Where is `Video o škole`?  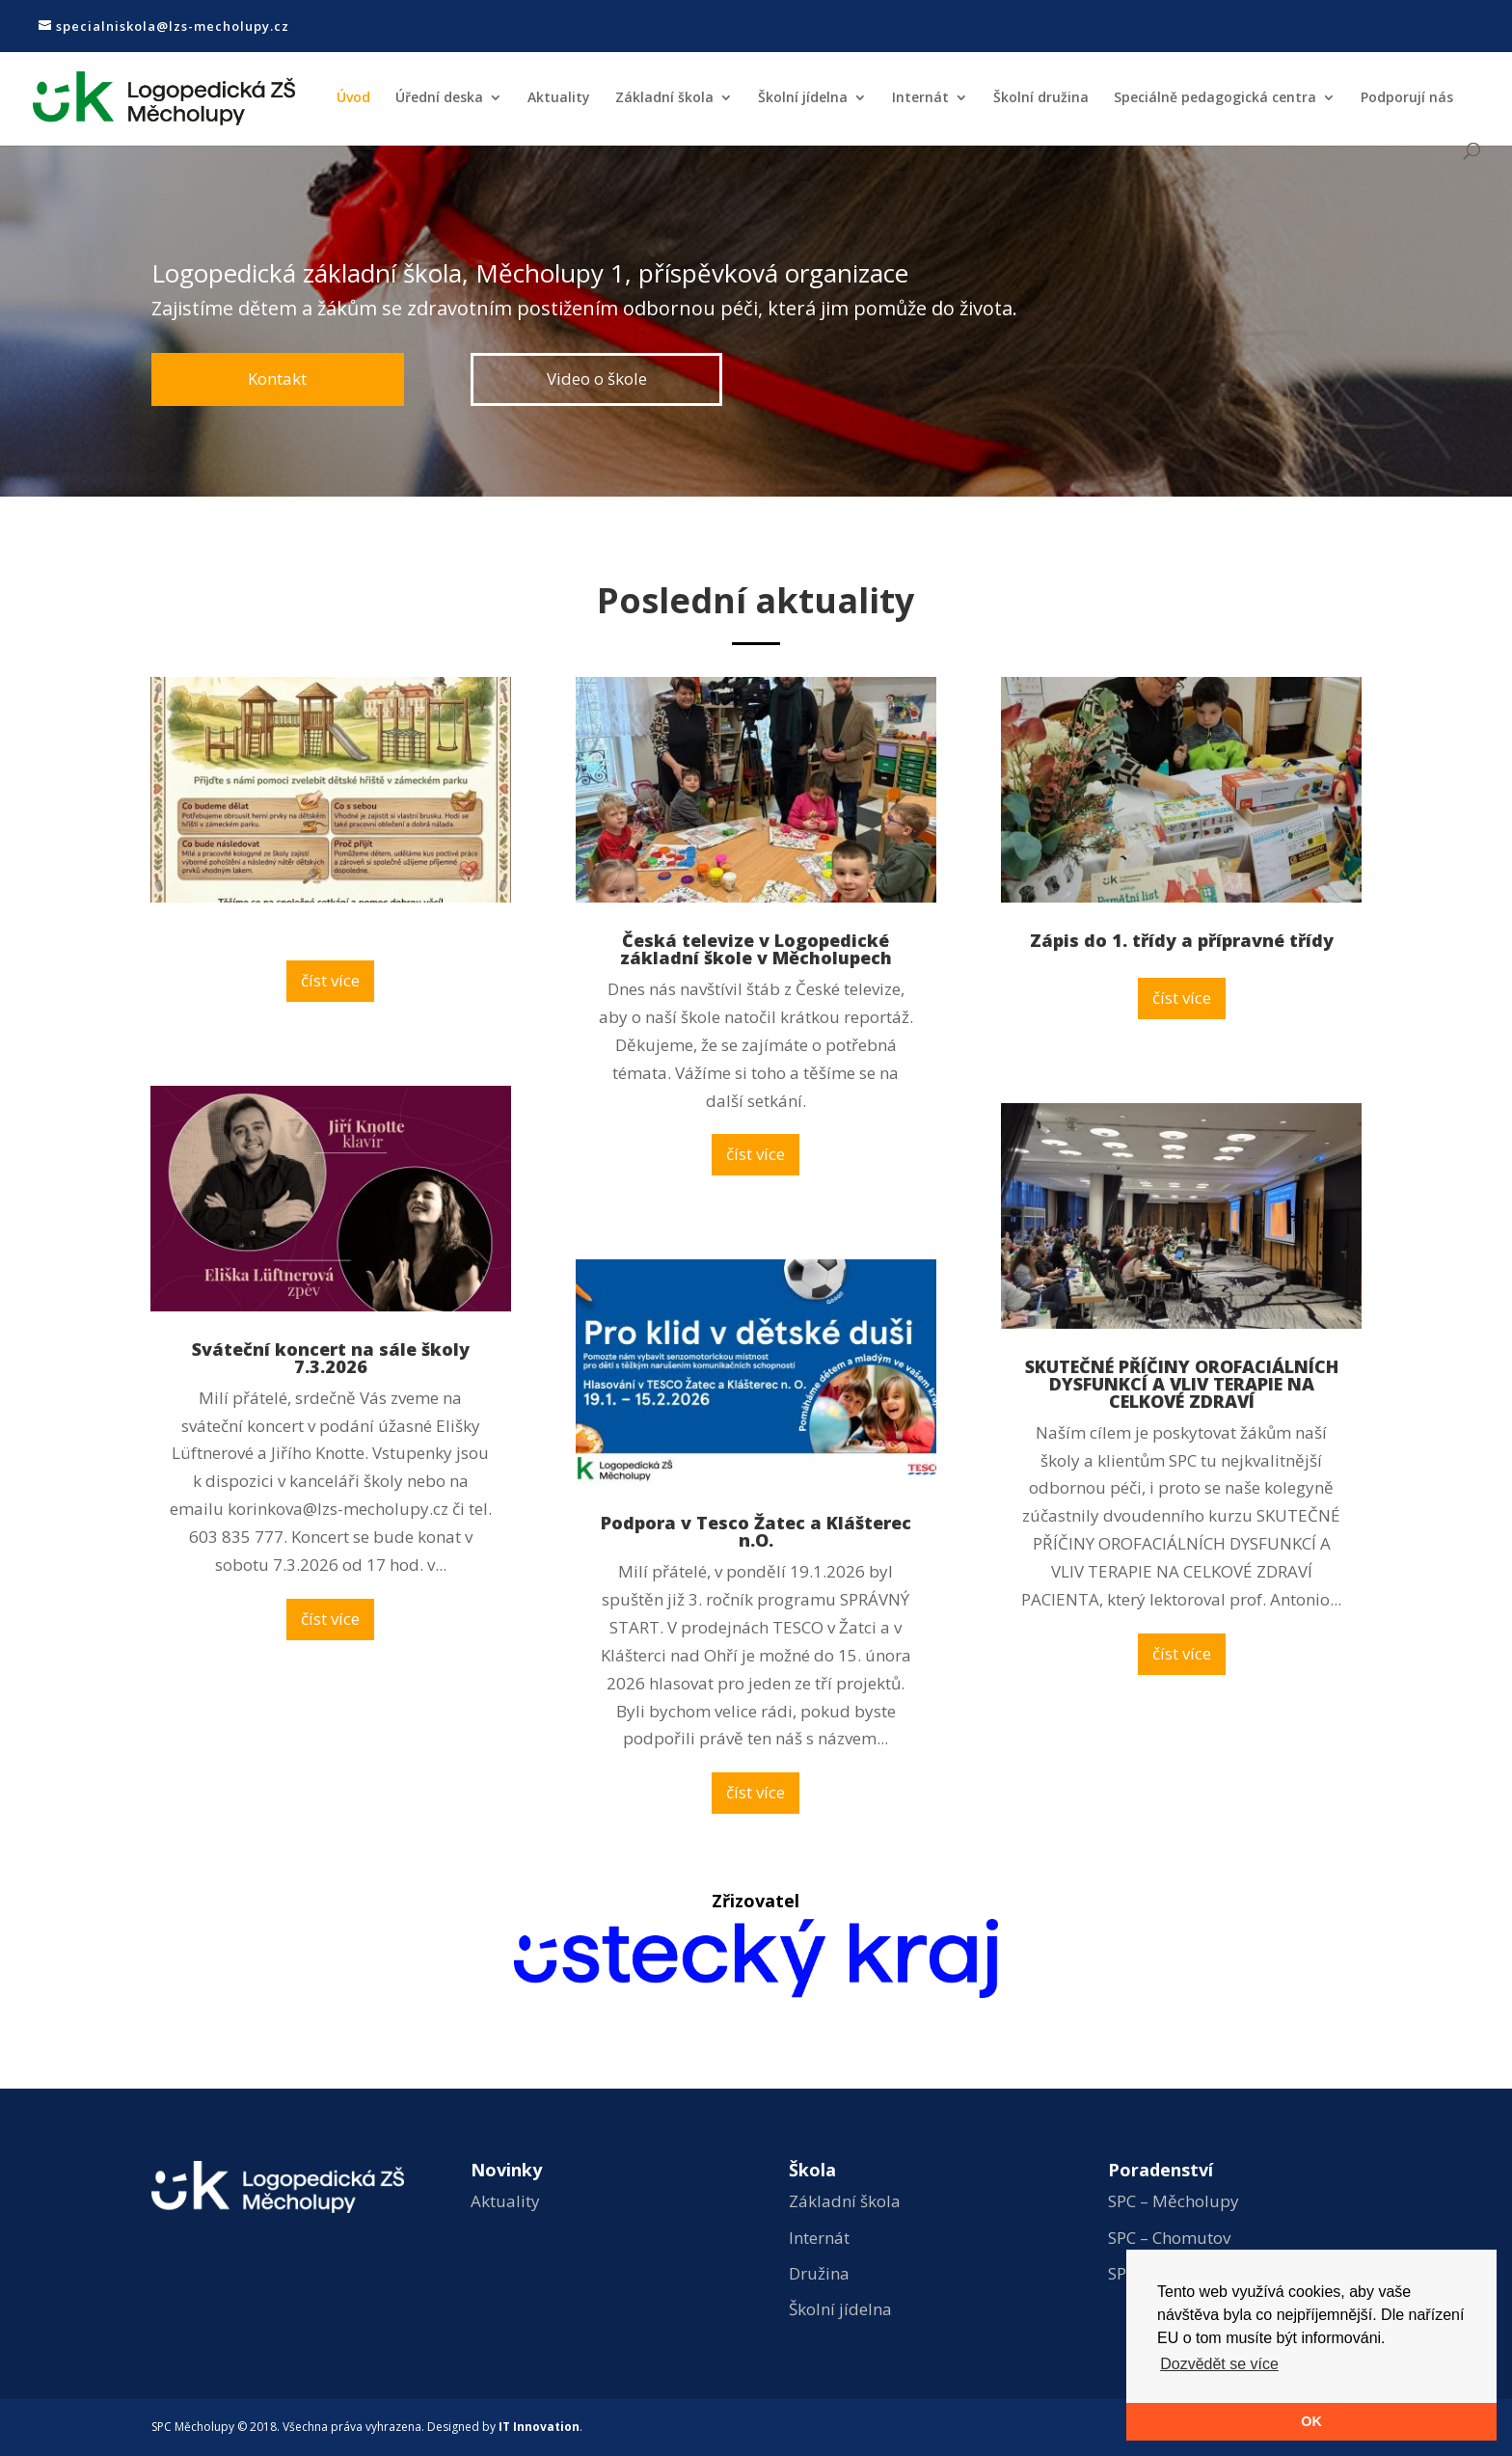
Video o škole is located at coordinates (597, 378).